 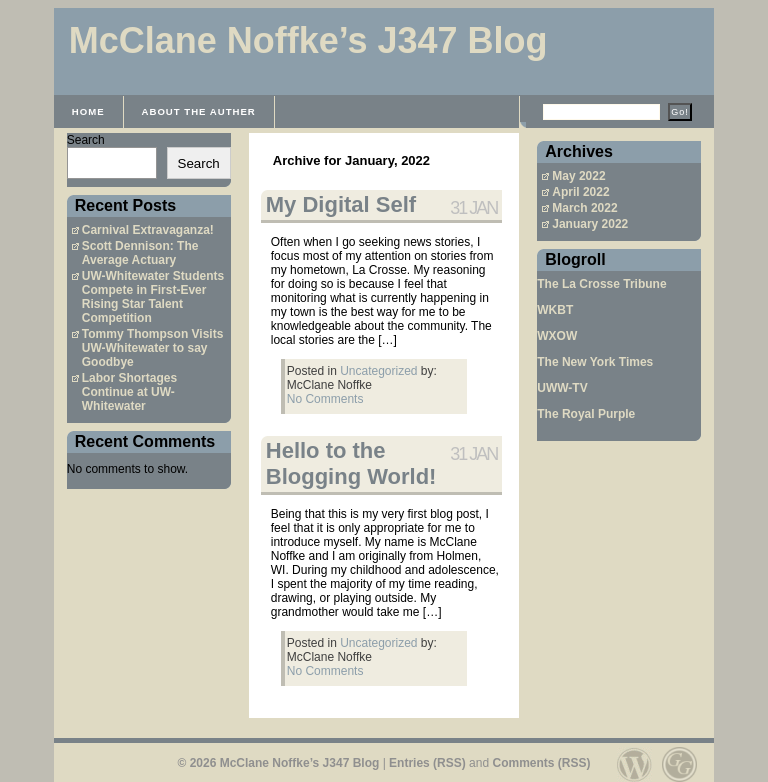 I want to click on Entries (RSS), so click(x=427, y=763).